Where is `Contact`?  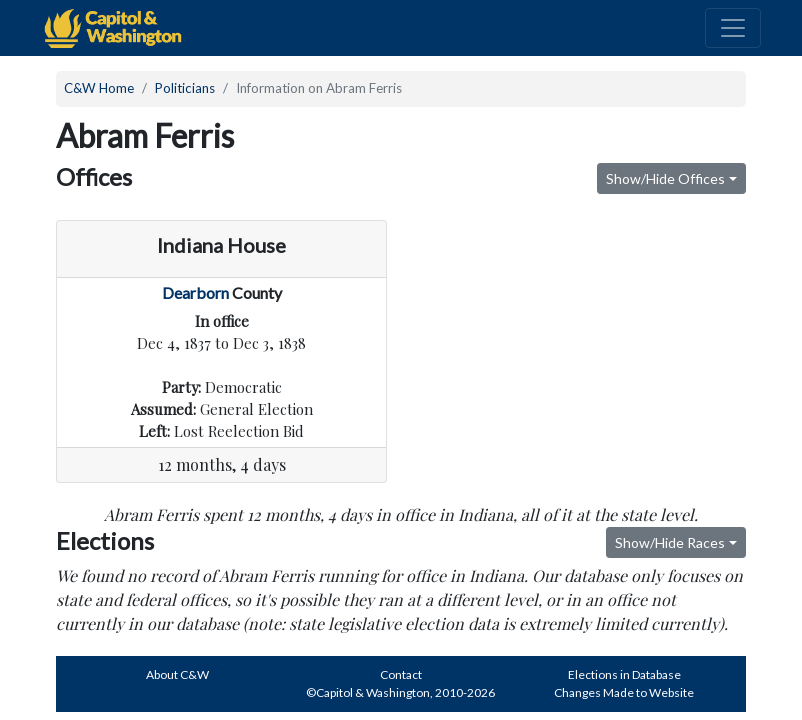 Contact is located at coordinates (401, 674).